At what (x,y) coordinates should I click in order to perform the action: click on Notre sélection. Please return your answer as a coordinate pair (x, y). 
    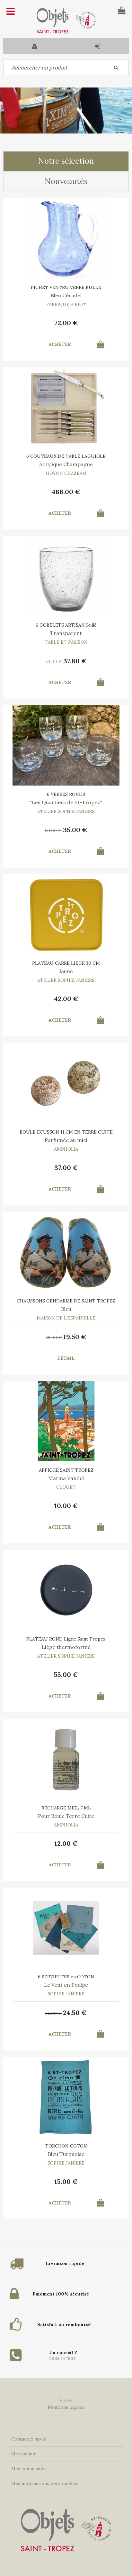
    Looking at the image, I should click on (66, 161).